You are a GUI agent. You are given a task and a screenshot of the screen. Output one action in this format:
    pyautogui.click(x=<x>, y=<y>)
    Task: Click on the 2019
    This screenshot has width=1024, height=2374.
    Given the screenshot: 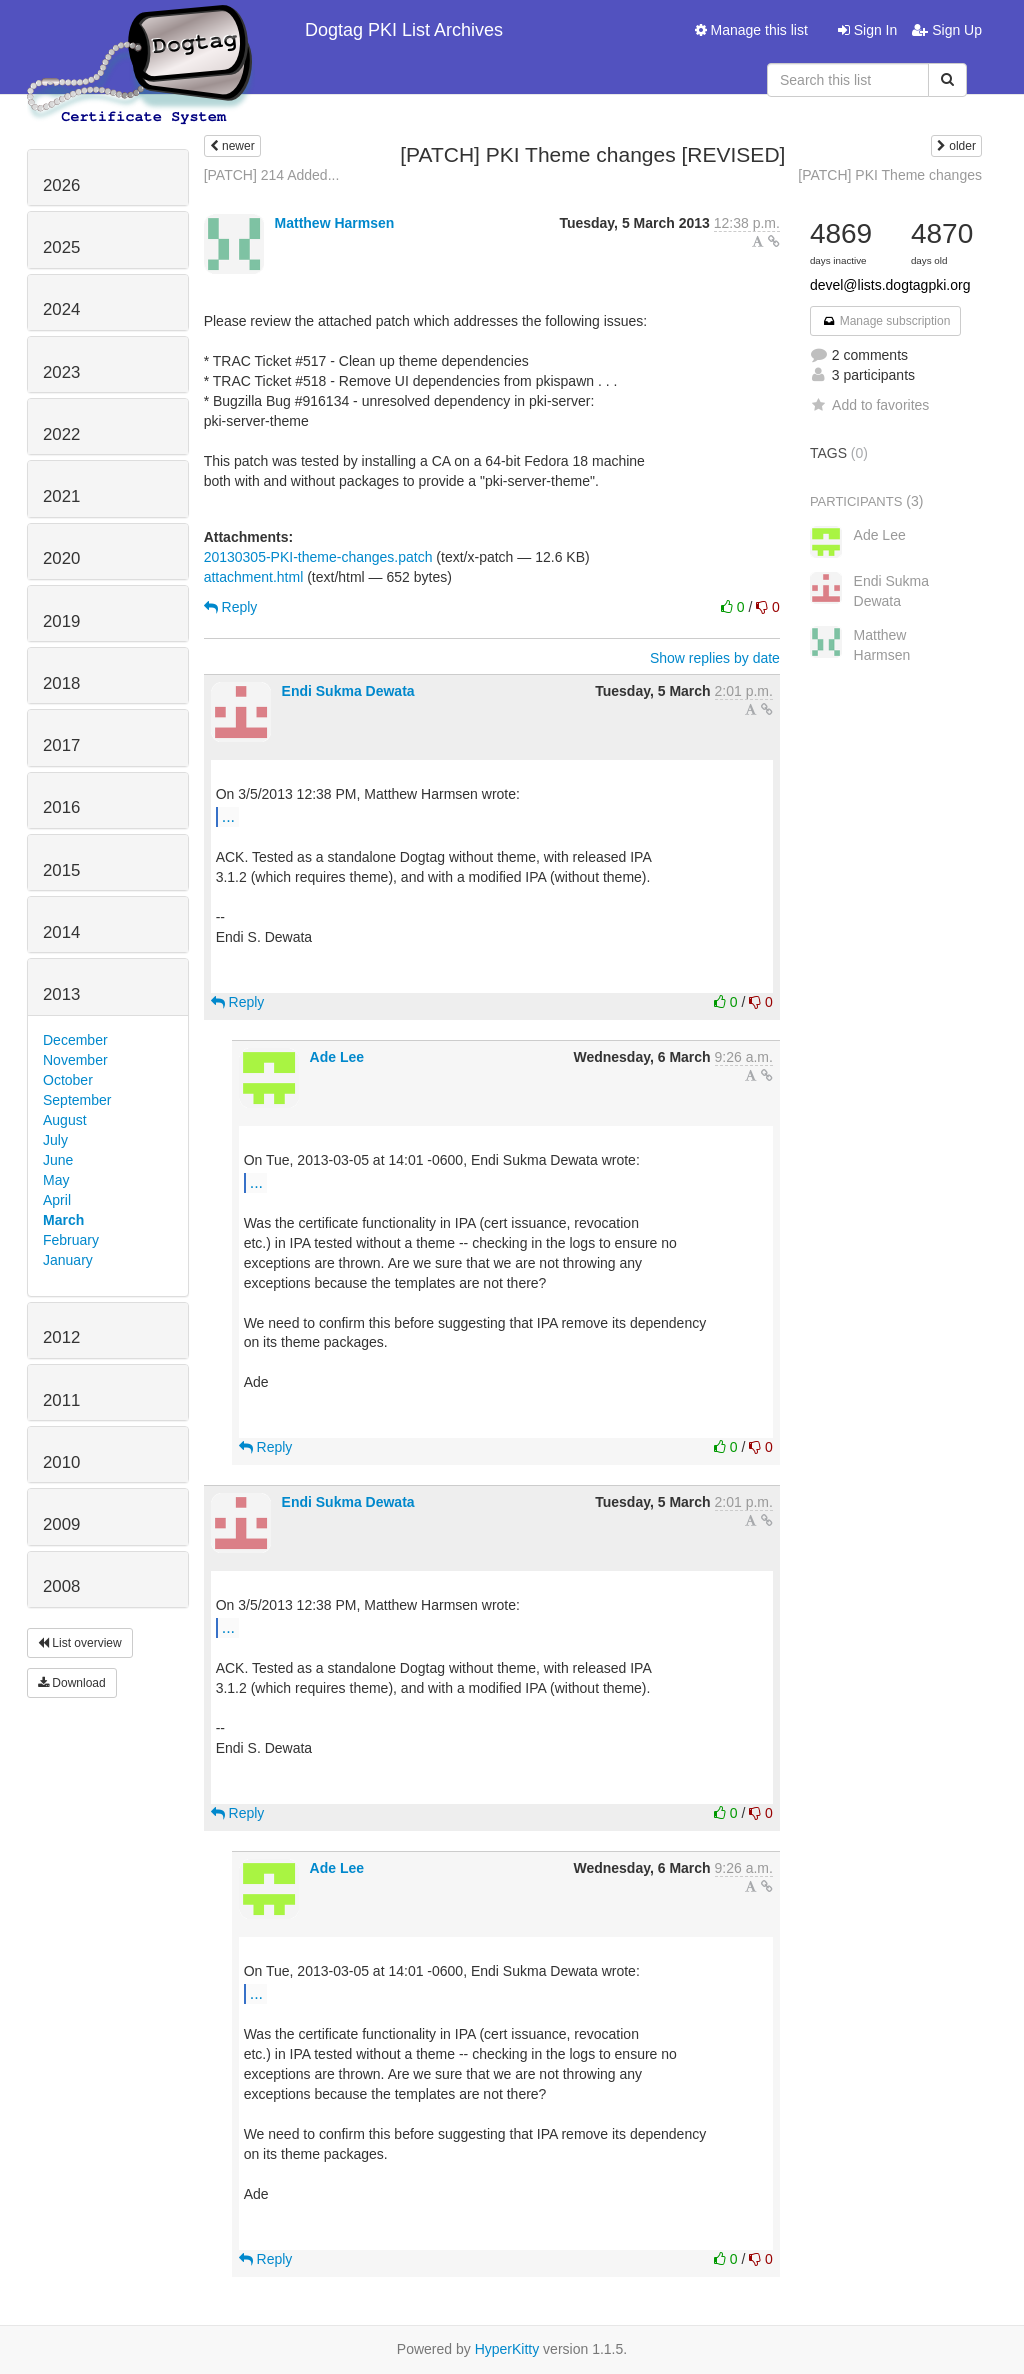 What is the action you would take?
    pyautogui.click(x=61, y=621)
    